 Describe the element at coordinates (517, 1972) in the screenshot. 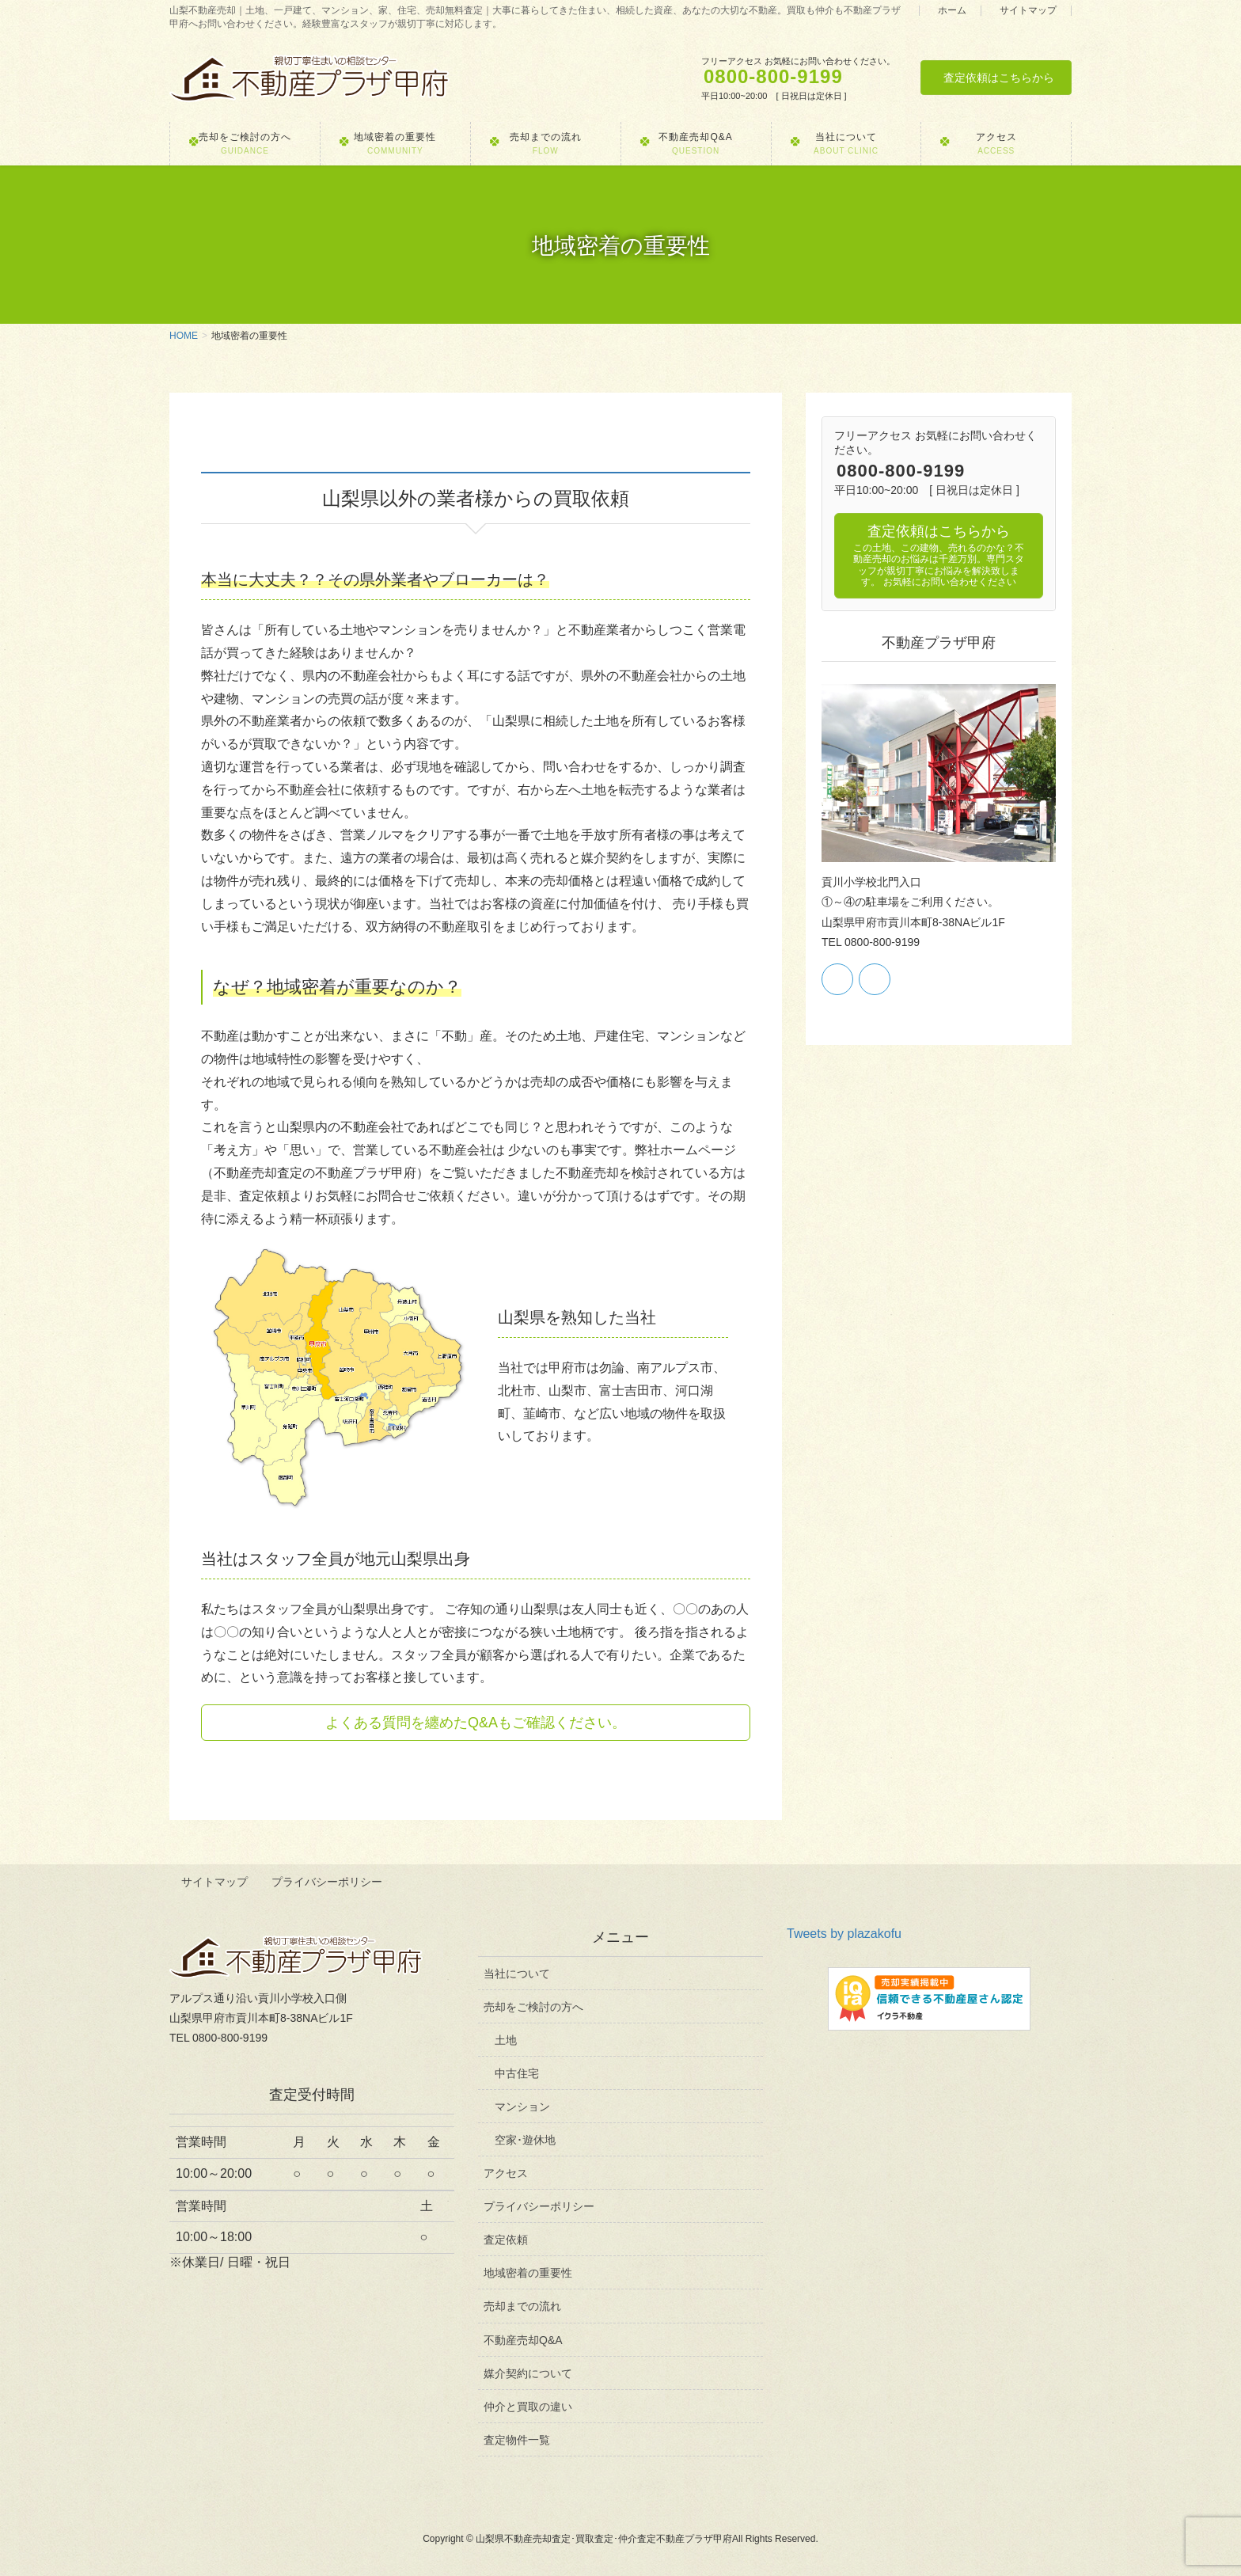

I see `当社について` at that location.